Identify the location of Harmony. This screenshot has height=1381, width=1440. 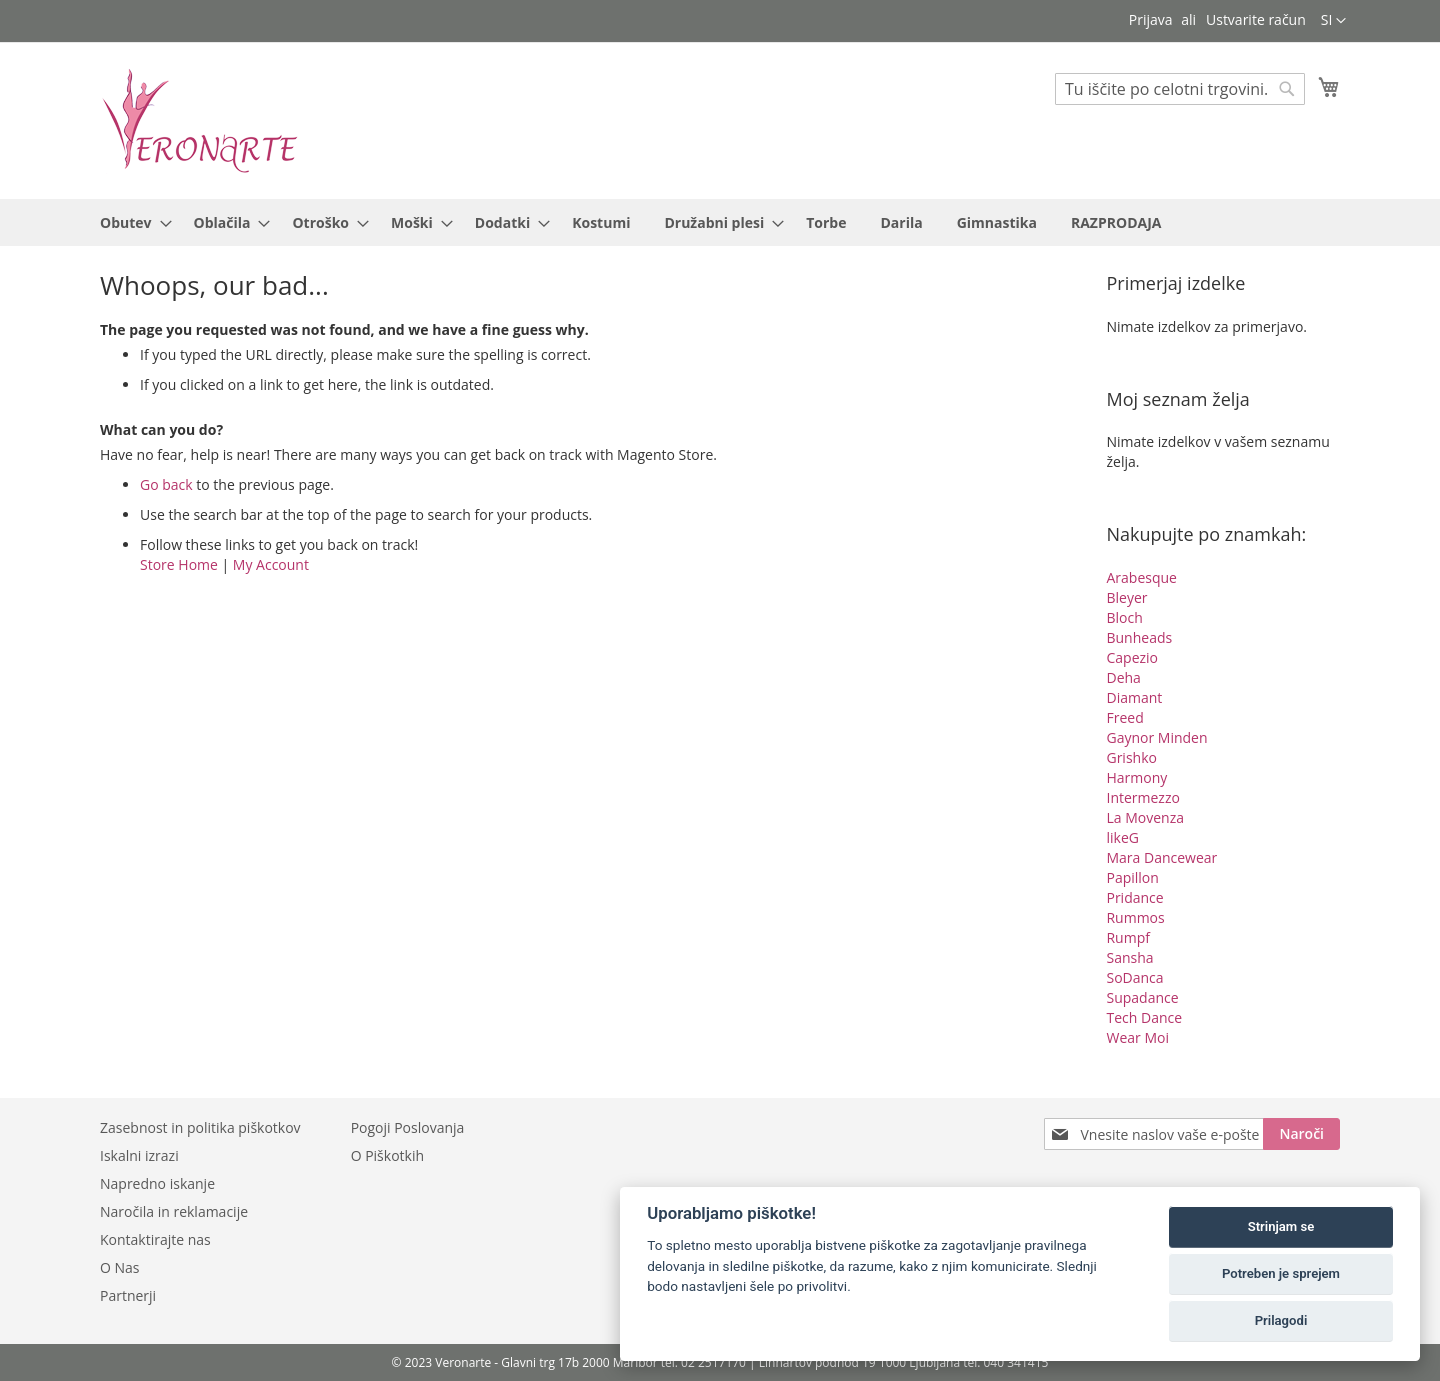
(1136, 777).